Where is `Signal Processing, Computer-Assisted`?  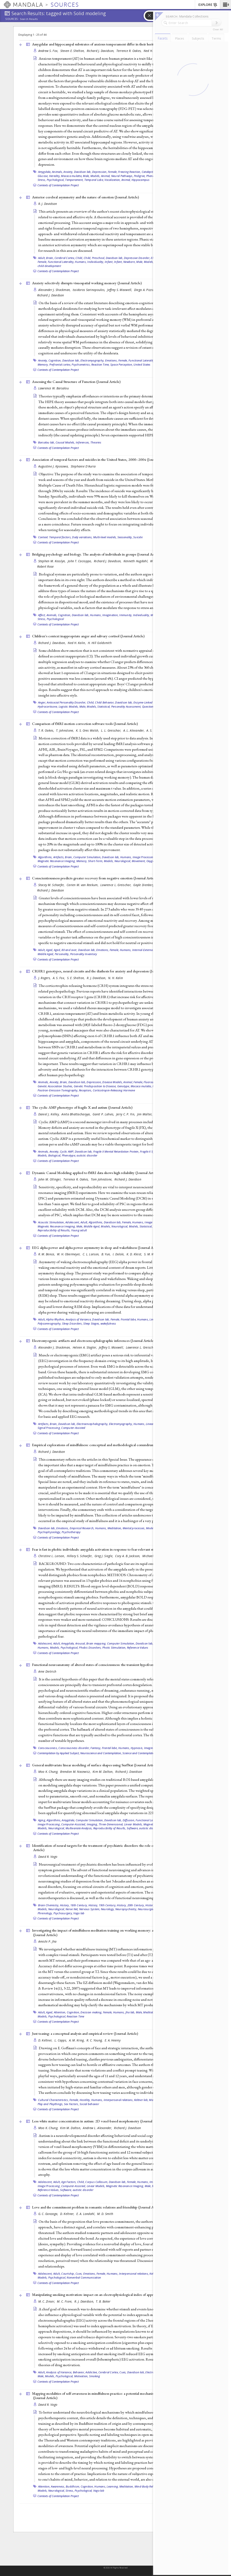
Signal Processing, Computer-Assisted is located at coordinates (61, 1428).